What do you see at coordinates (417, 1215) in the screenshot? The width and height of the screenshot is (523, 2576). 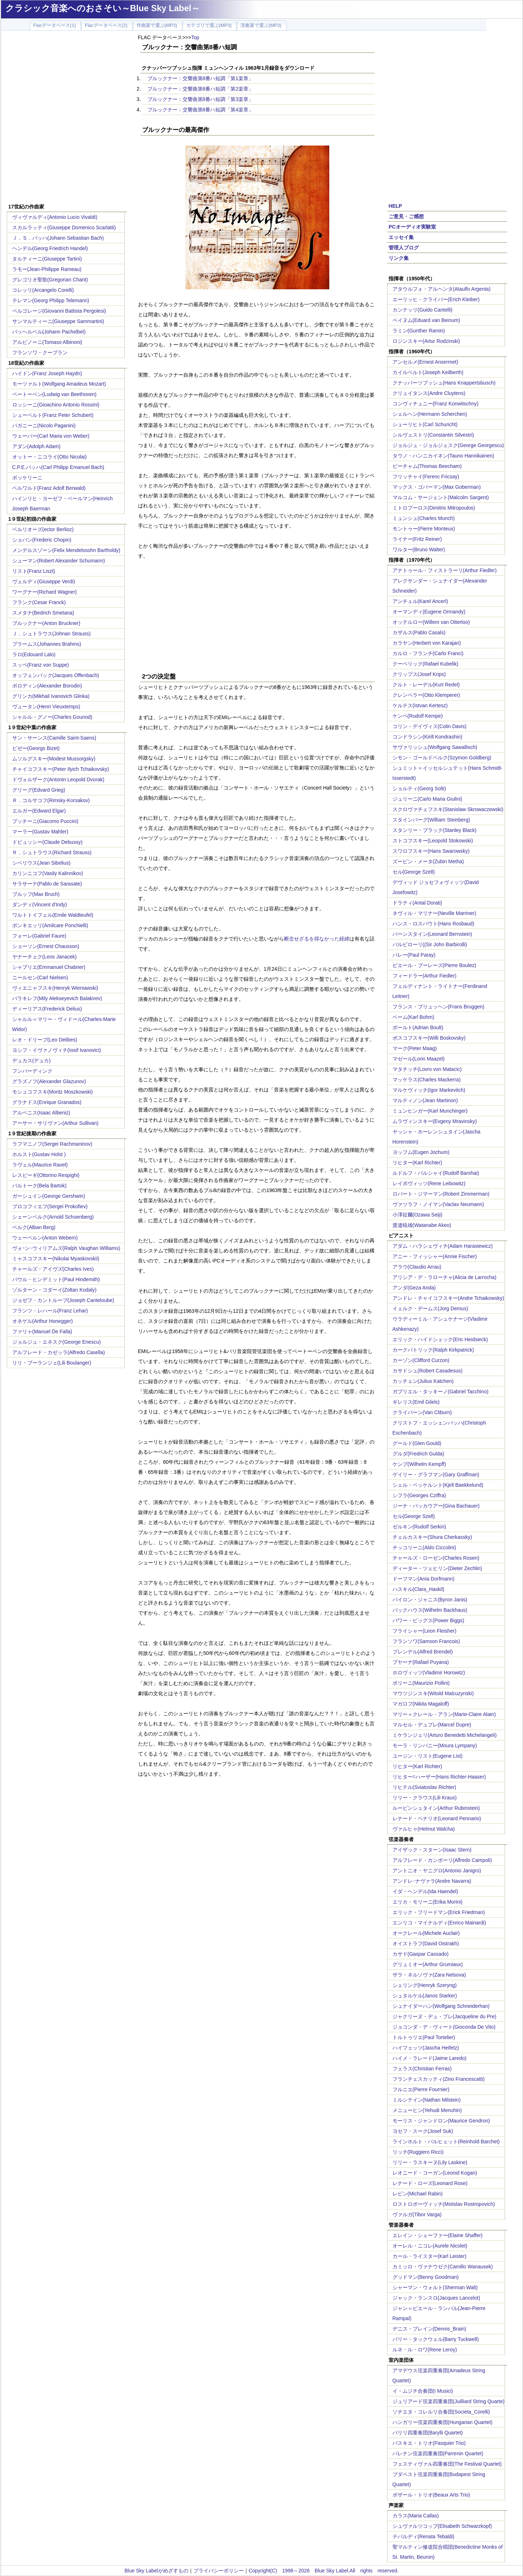 I see `小澤征爾(Ozawa Seiji)` at bounding box center [417, 1215].